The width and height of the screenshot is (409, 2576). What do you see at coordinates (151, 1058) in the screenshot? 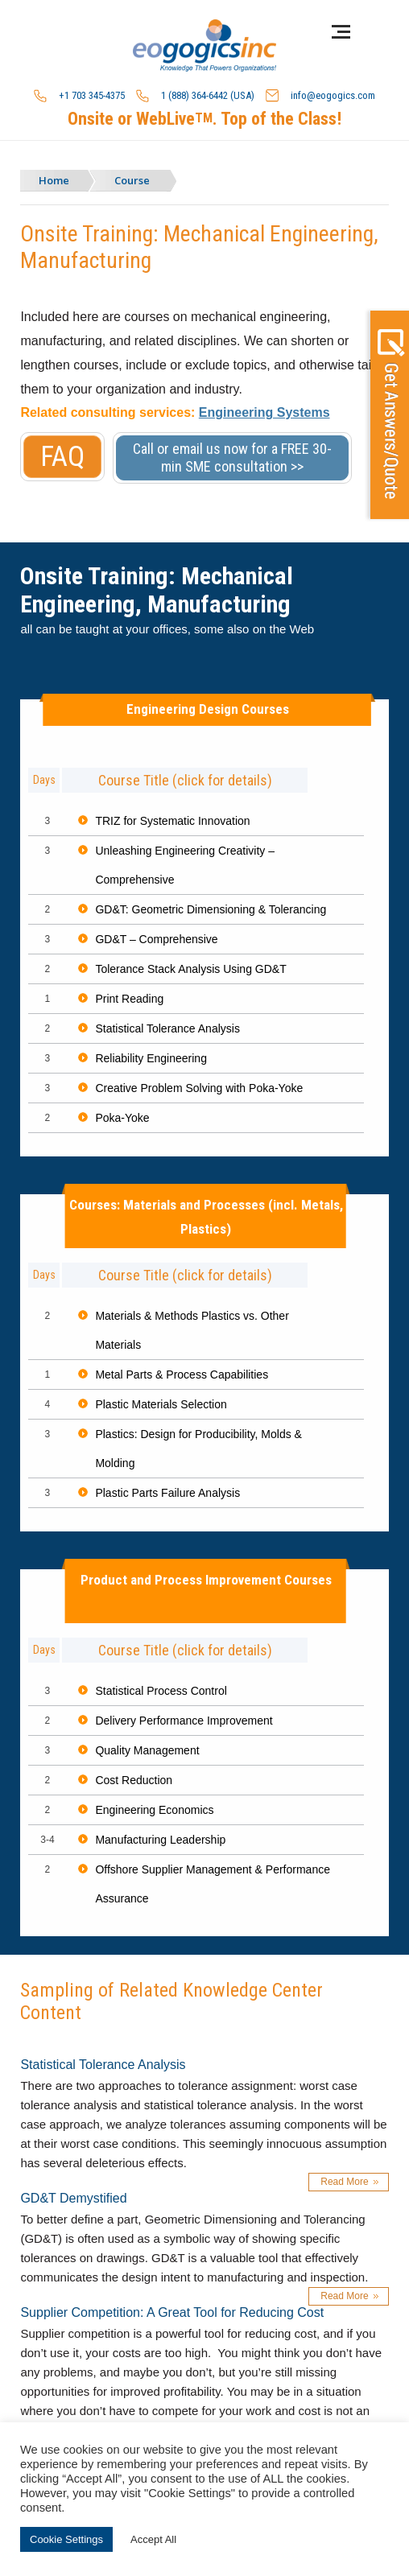
I see `Reliability Engineering` at bounding box center [151, 1058].